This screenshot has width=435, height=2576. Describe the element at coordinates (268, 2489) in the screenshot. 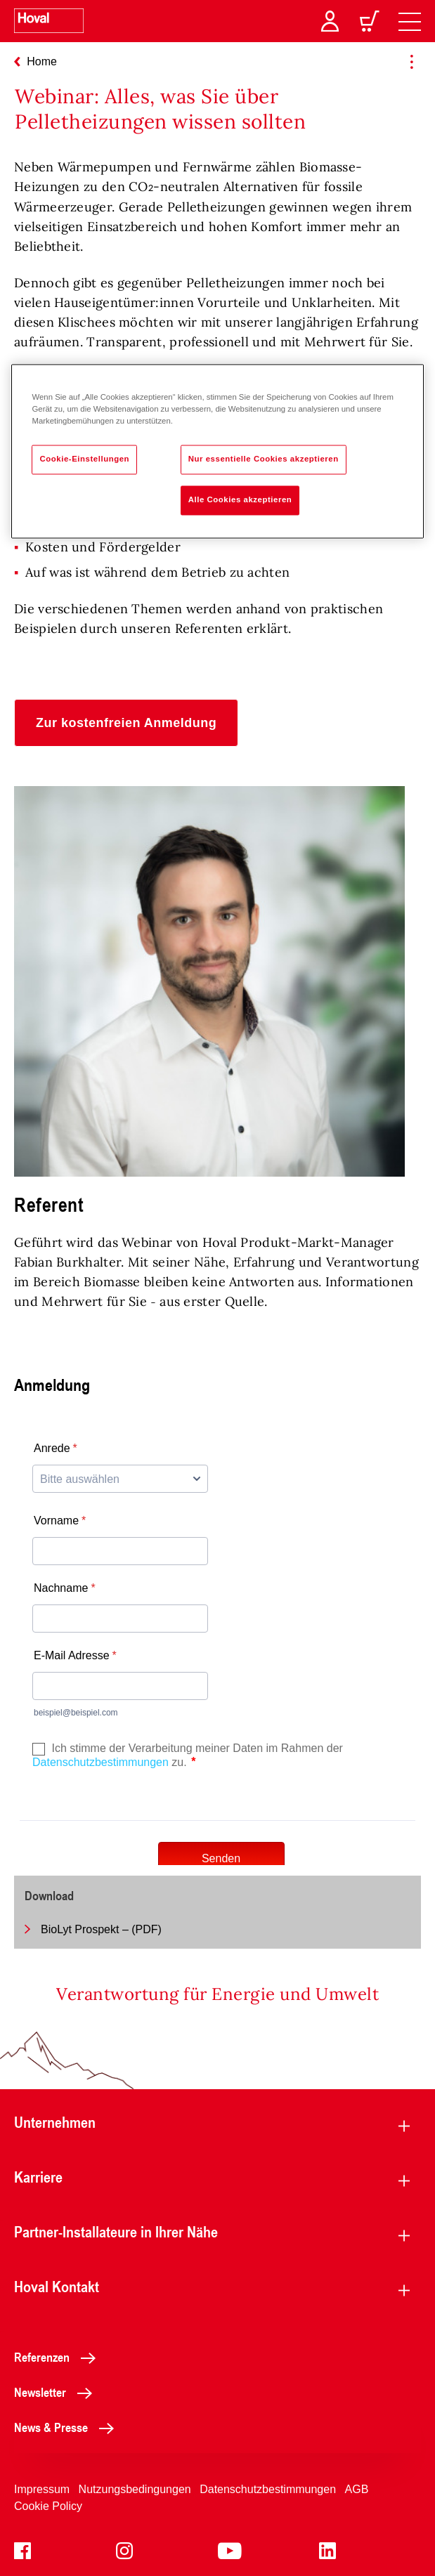

I see `Datenschutzbestimmungen` at that location.